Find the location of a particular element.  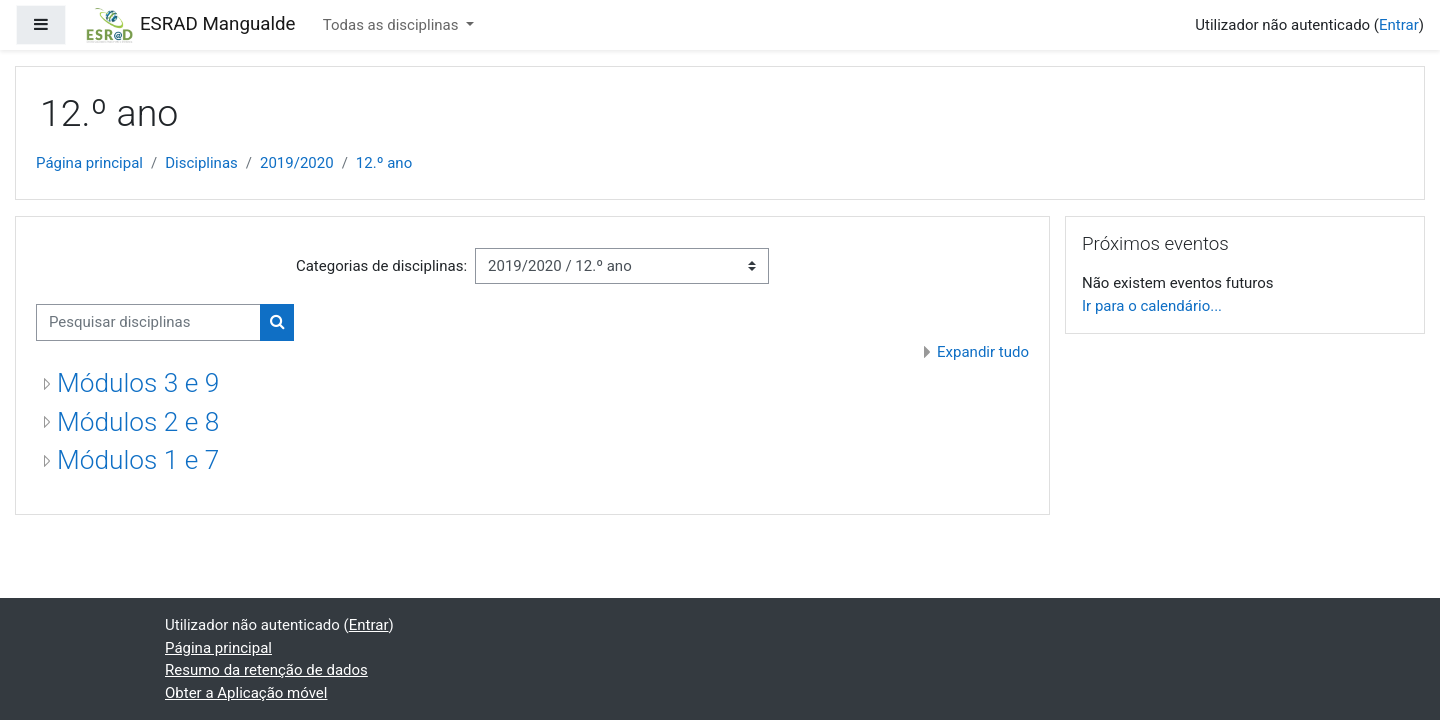

Entrar is located at coordinates (1399, 25).